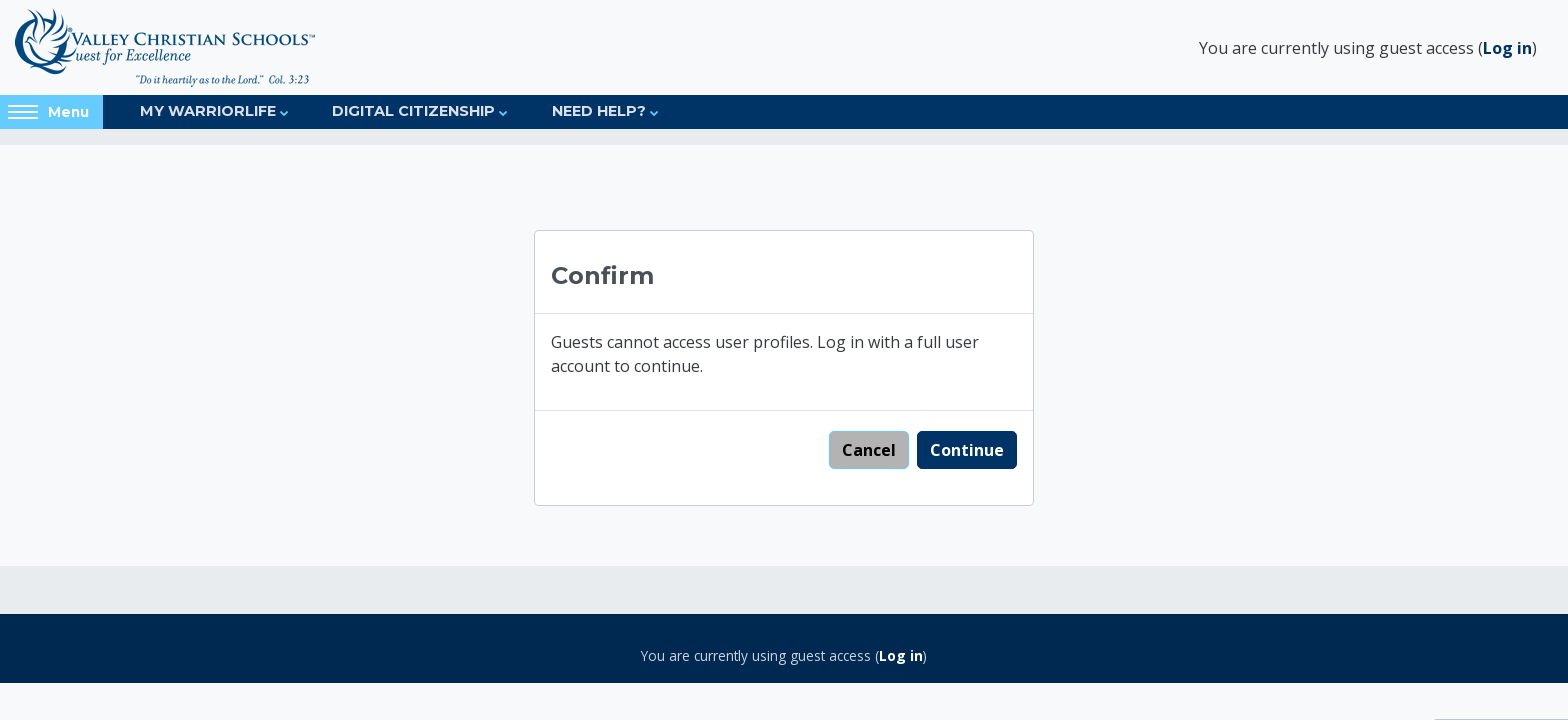  What do you see at coordinates (967, 450) in the screenshot?
I see `Continue` at bounding box center [967, 450].